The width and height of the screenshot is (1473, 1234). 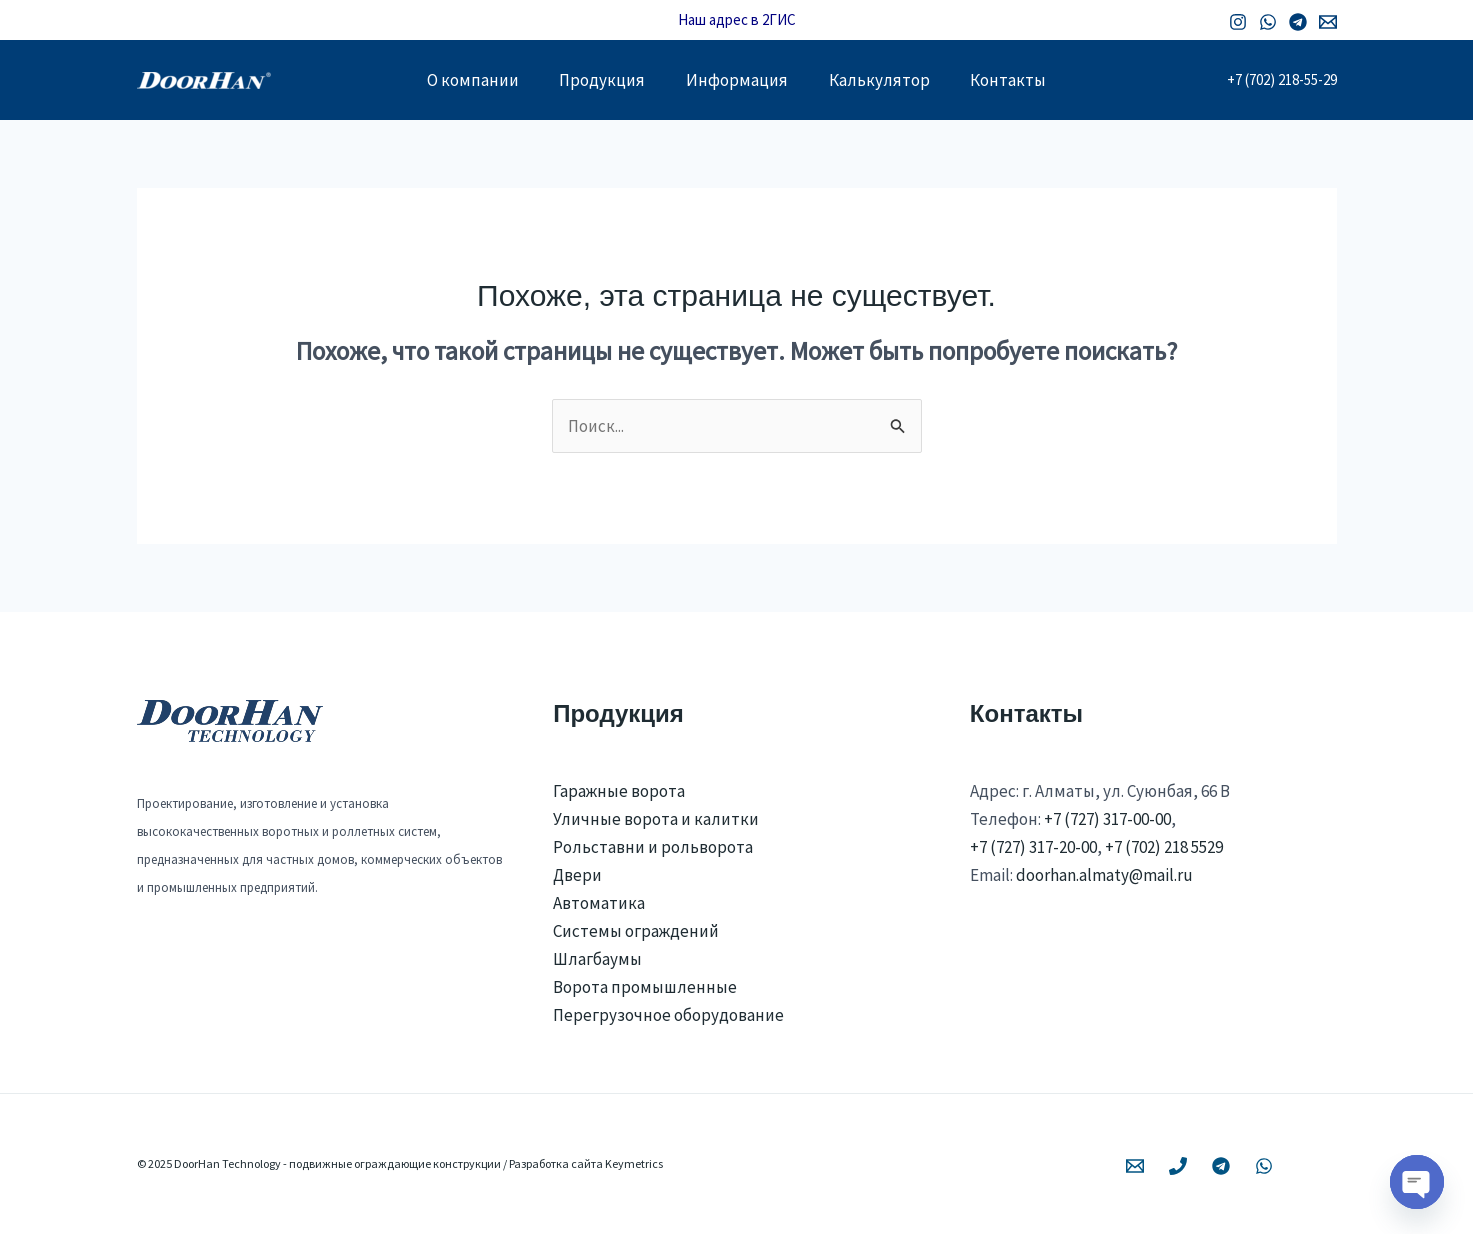 What do you see at coordinates (737, 19) in the screenshot?
I see `Наш адрес в 2ГИС` at bounding box center [737, 19].